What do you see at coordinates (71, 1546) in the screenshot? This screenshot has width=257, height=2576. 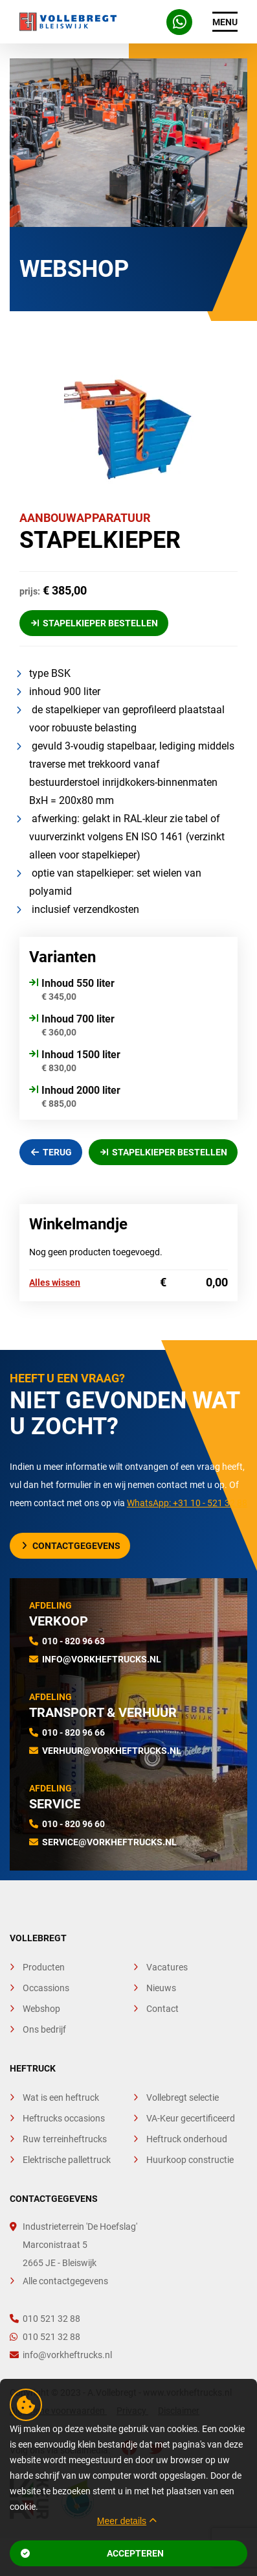 I see `Contactgegevens` at bounding box center [71, 1546].